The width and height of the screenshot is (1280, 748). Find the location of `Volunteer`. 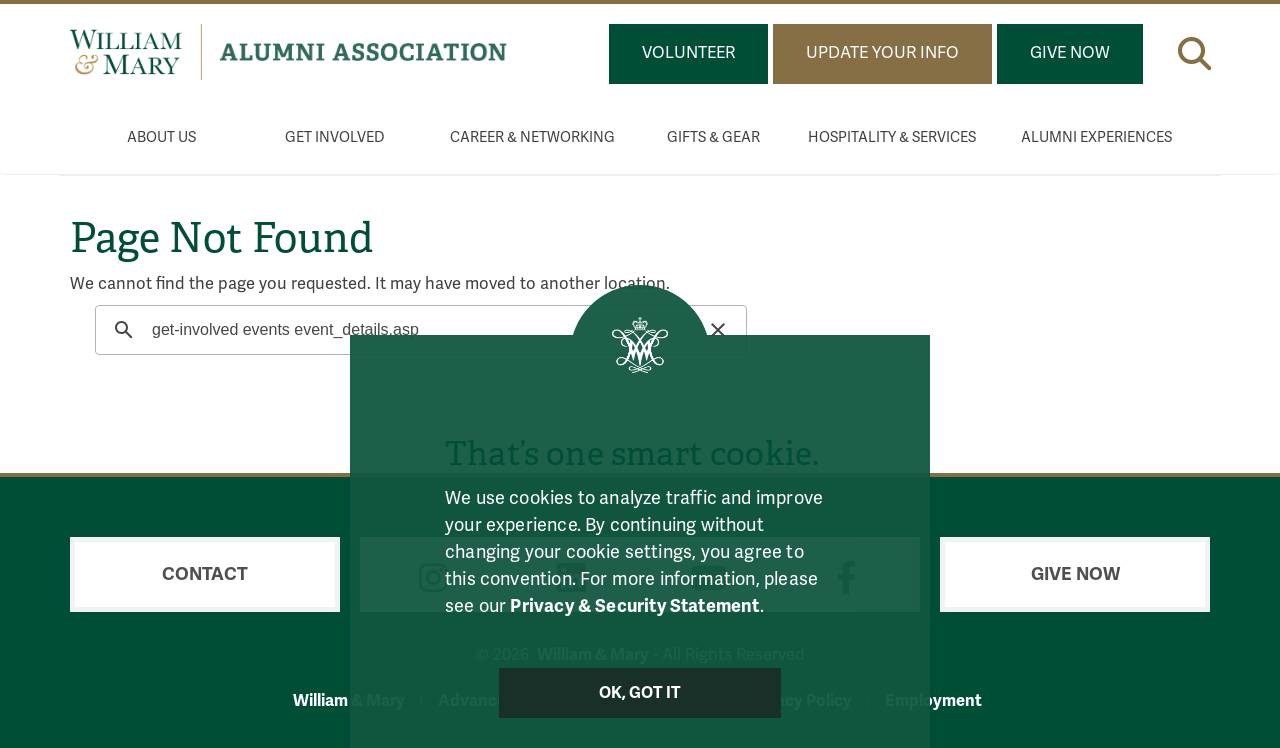

Volunteer is located at coordinates (688, 53).